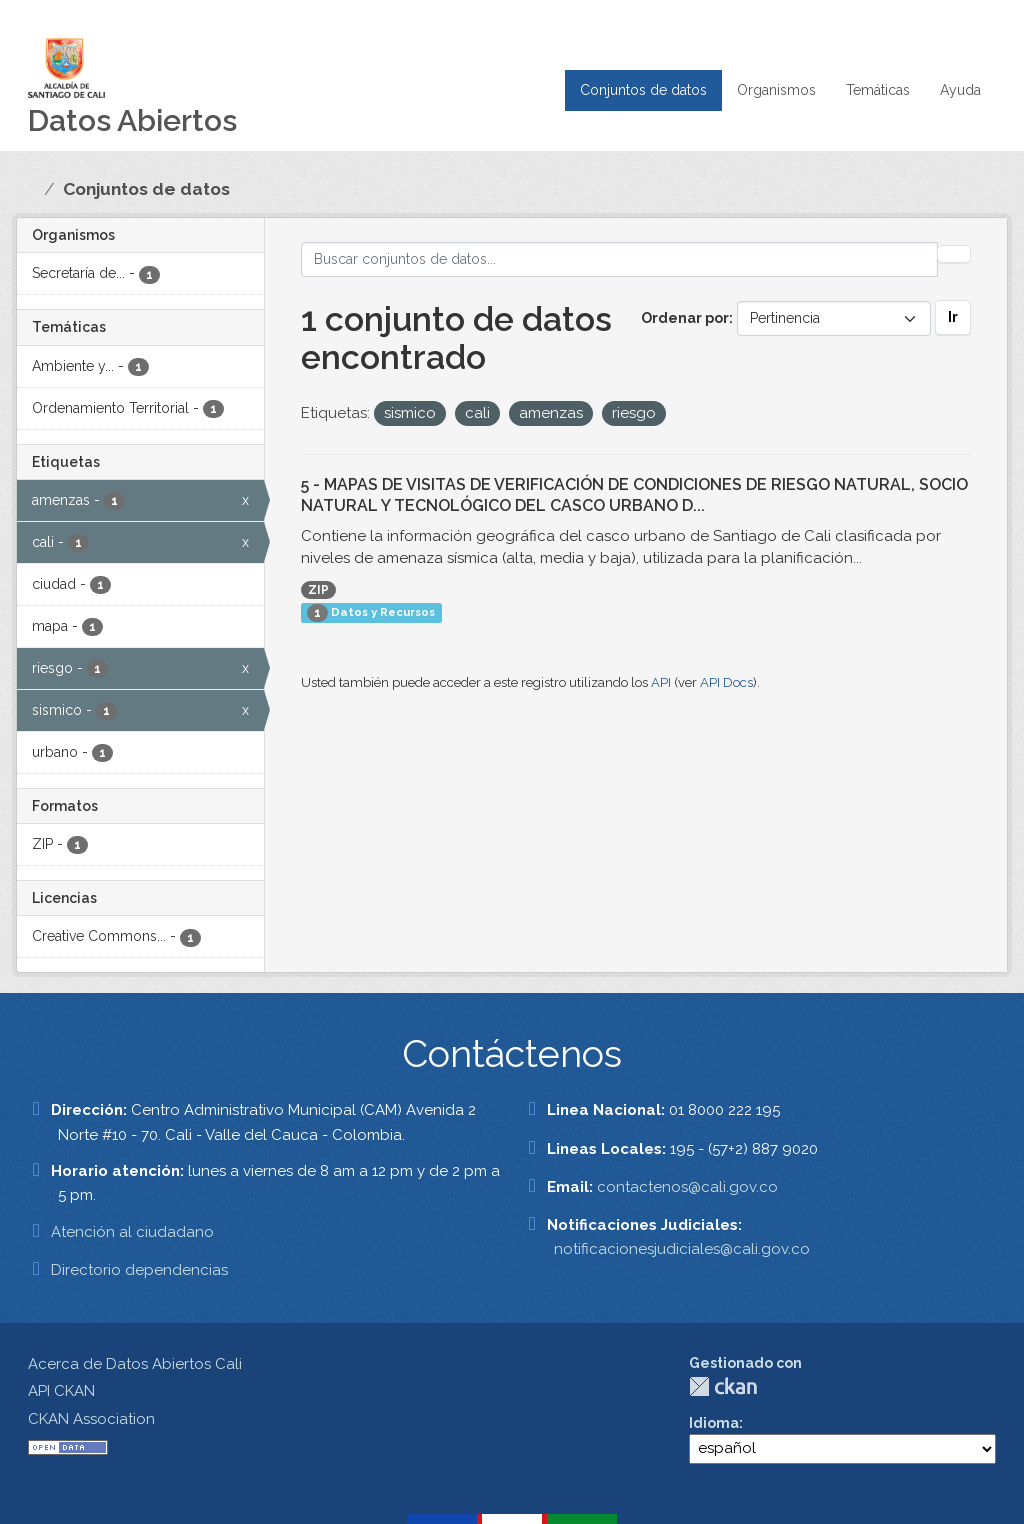 This screenshot has width=1024, height=1524. Describe the element at coordinates (954, 254) in the screenshot. I see `[Enviar]` at that location.